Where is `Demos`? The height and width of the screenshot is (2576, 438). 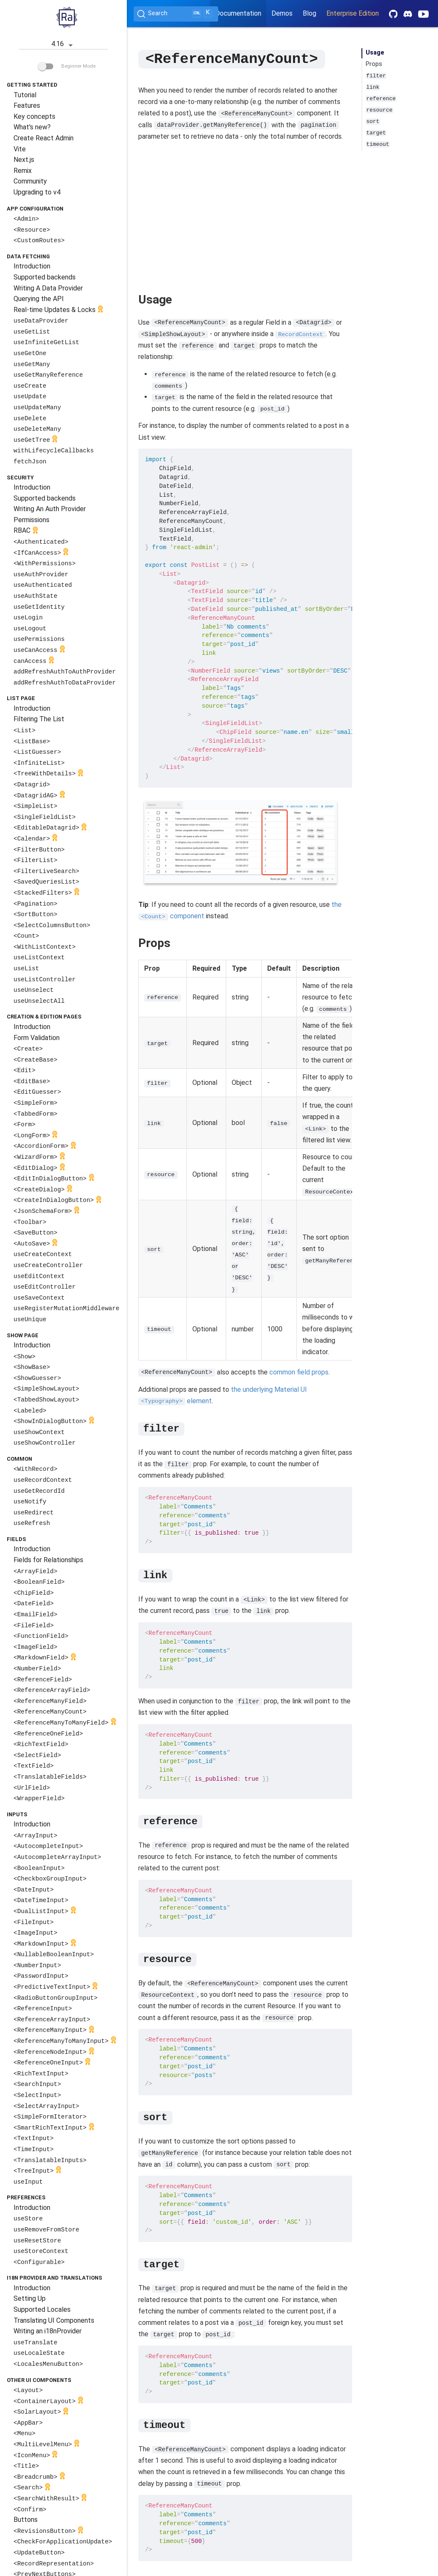
Demos is located at coordinates (282, 13).